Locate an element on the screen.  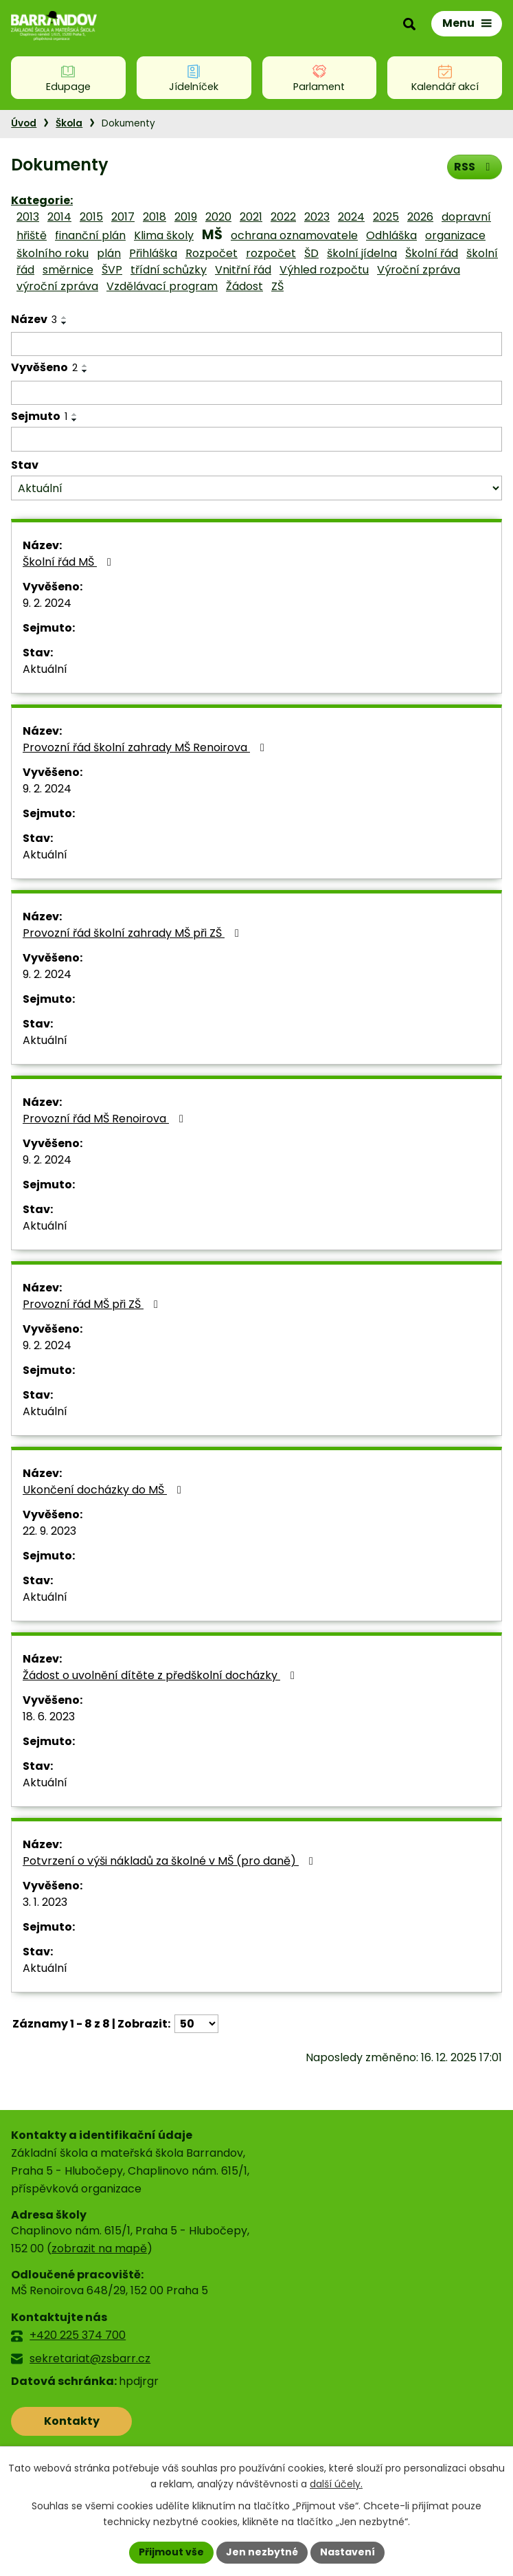
Vzdělávací program is located at coordinates (162, 286).